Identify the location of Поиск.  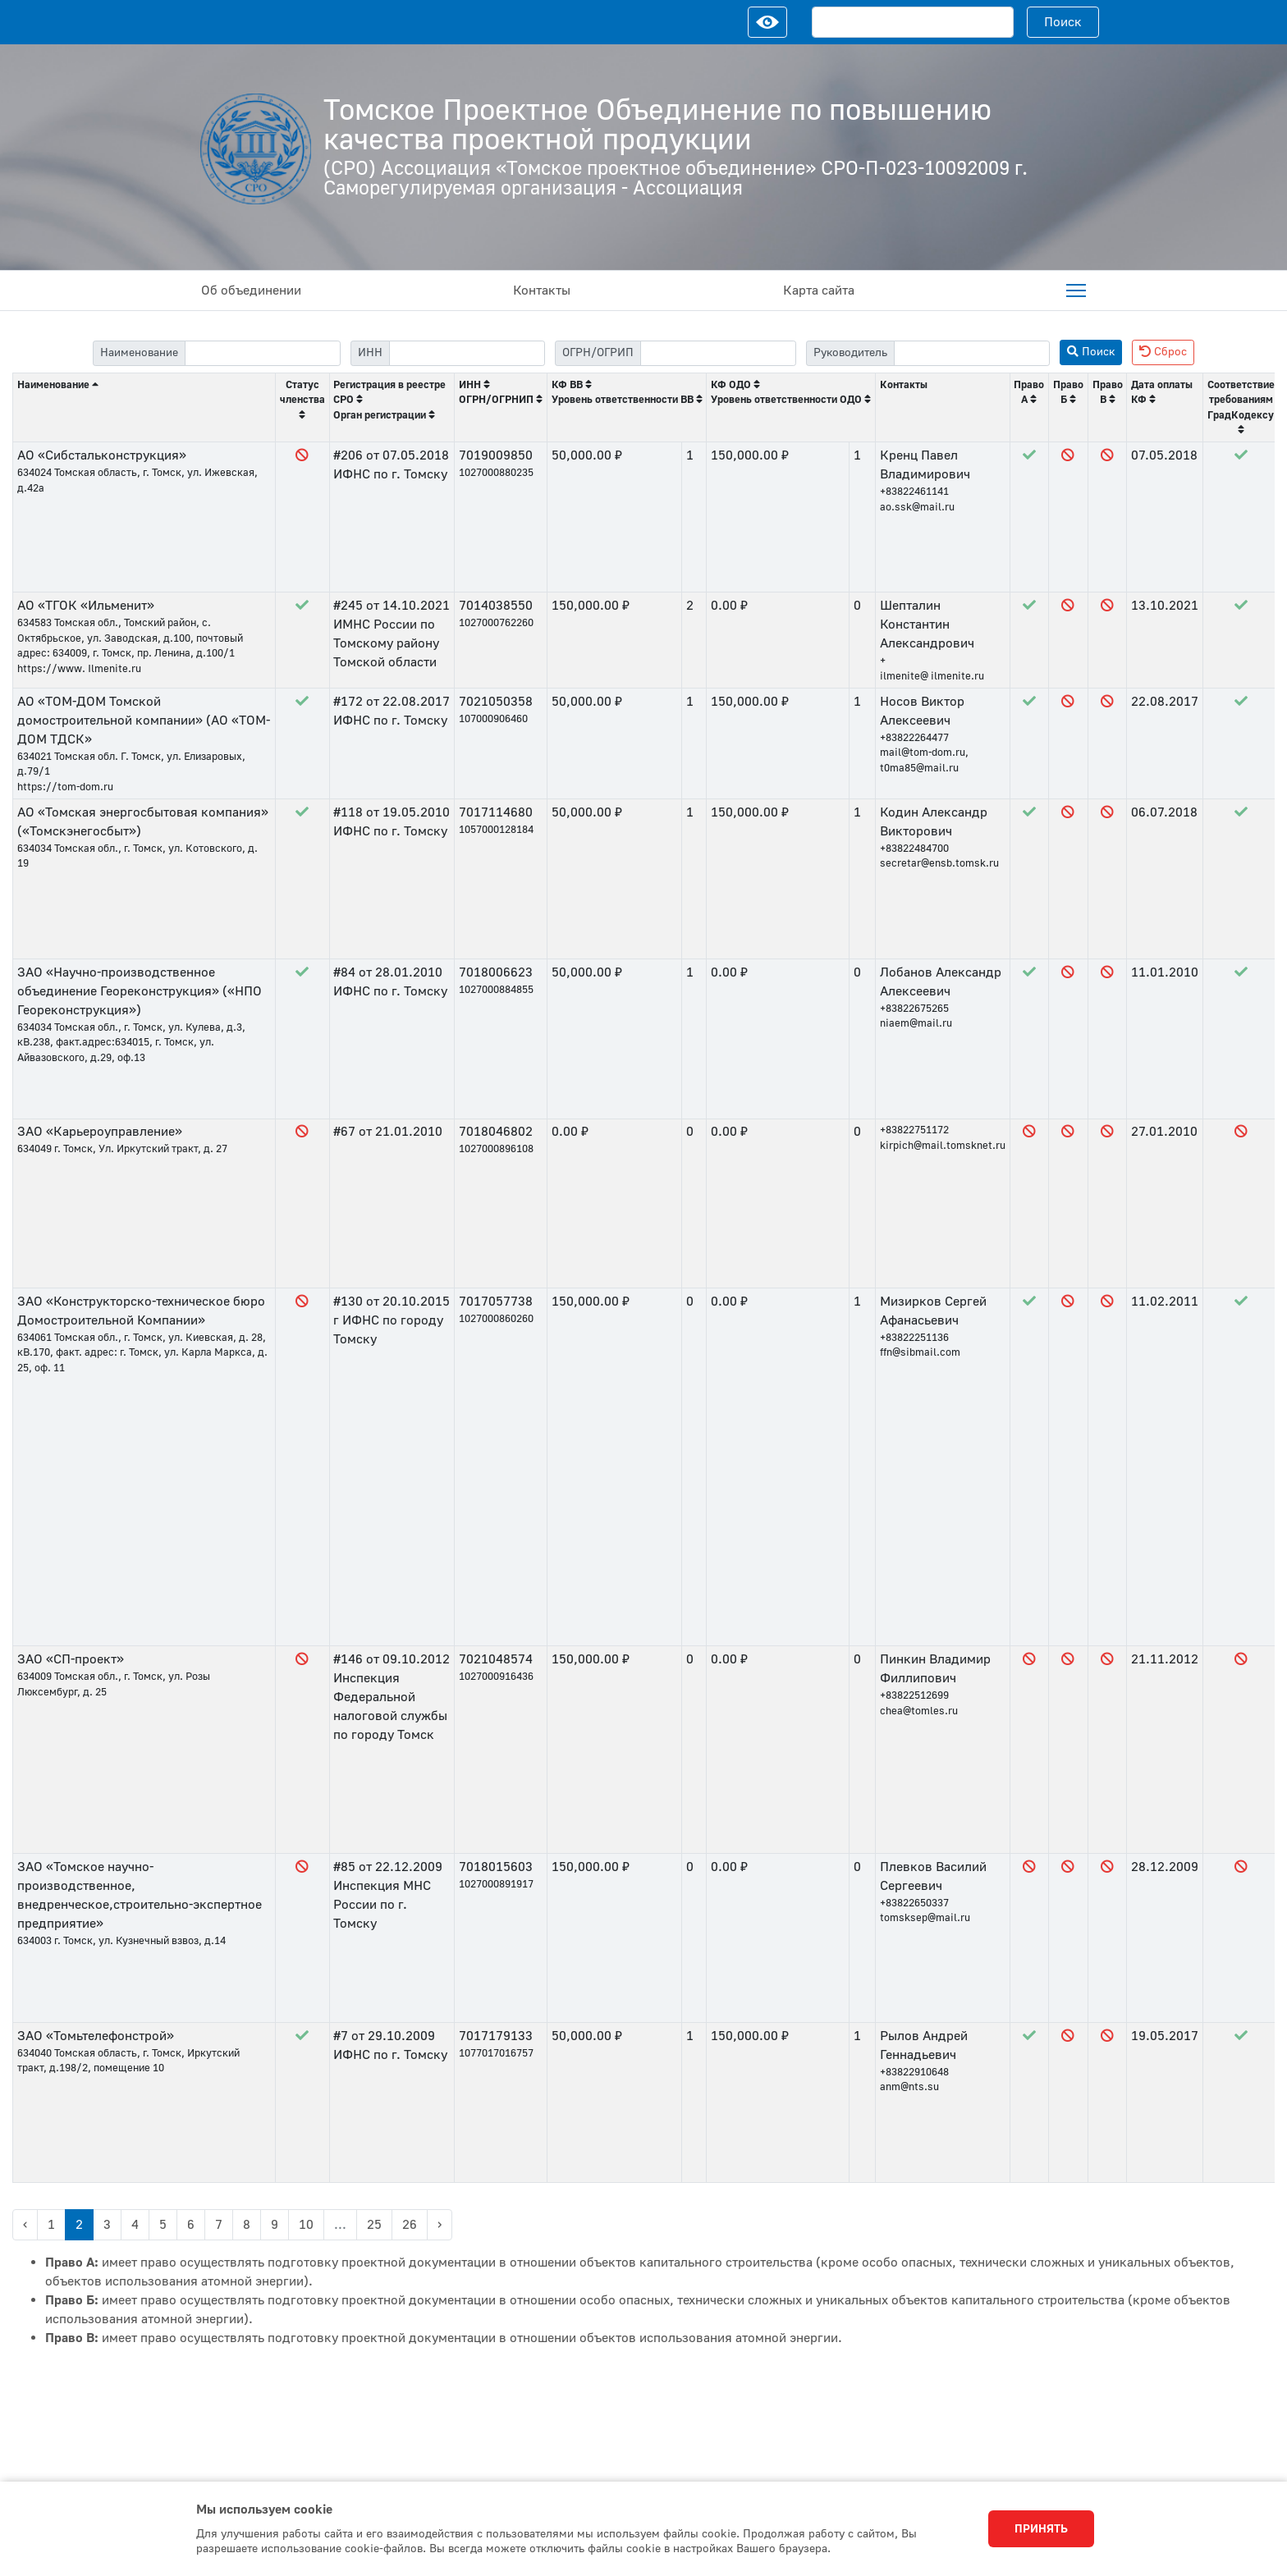
(1063, 22).